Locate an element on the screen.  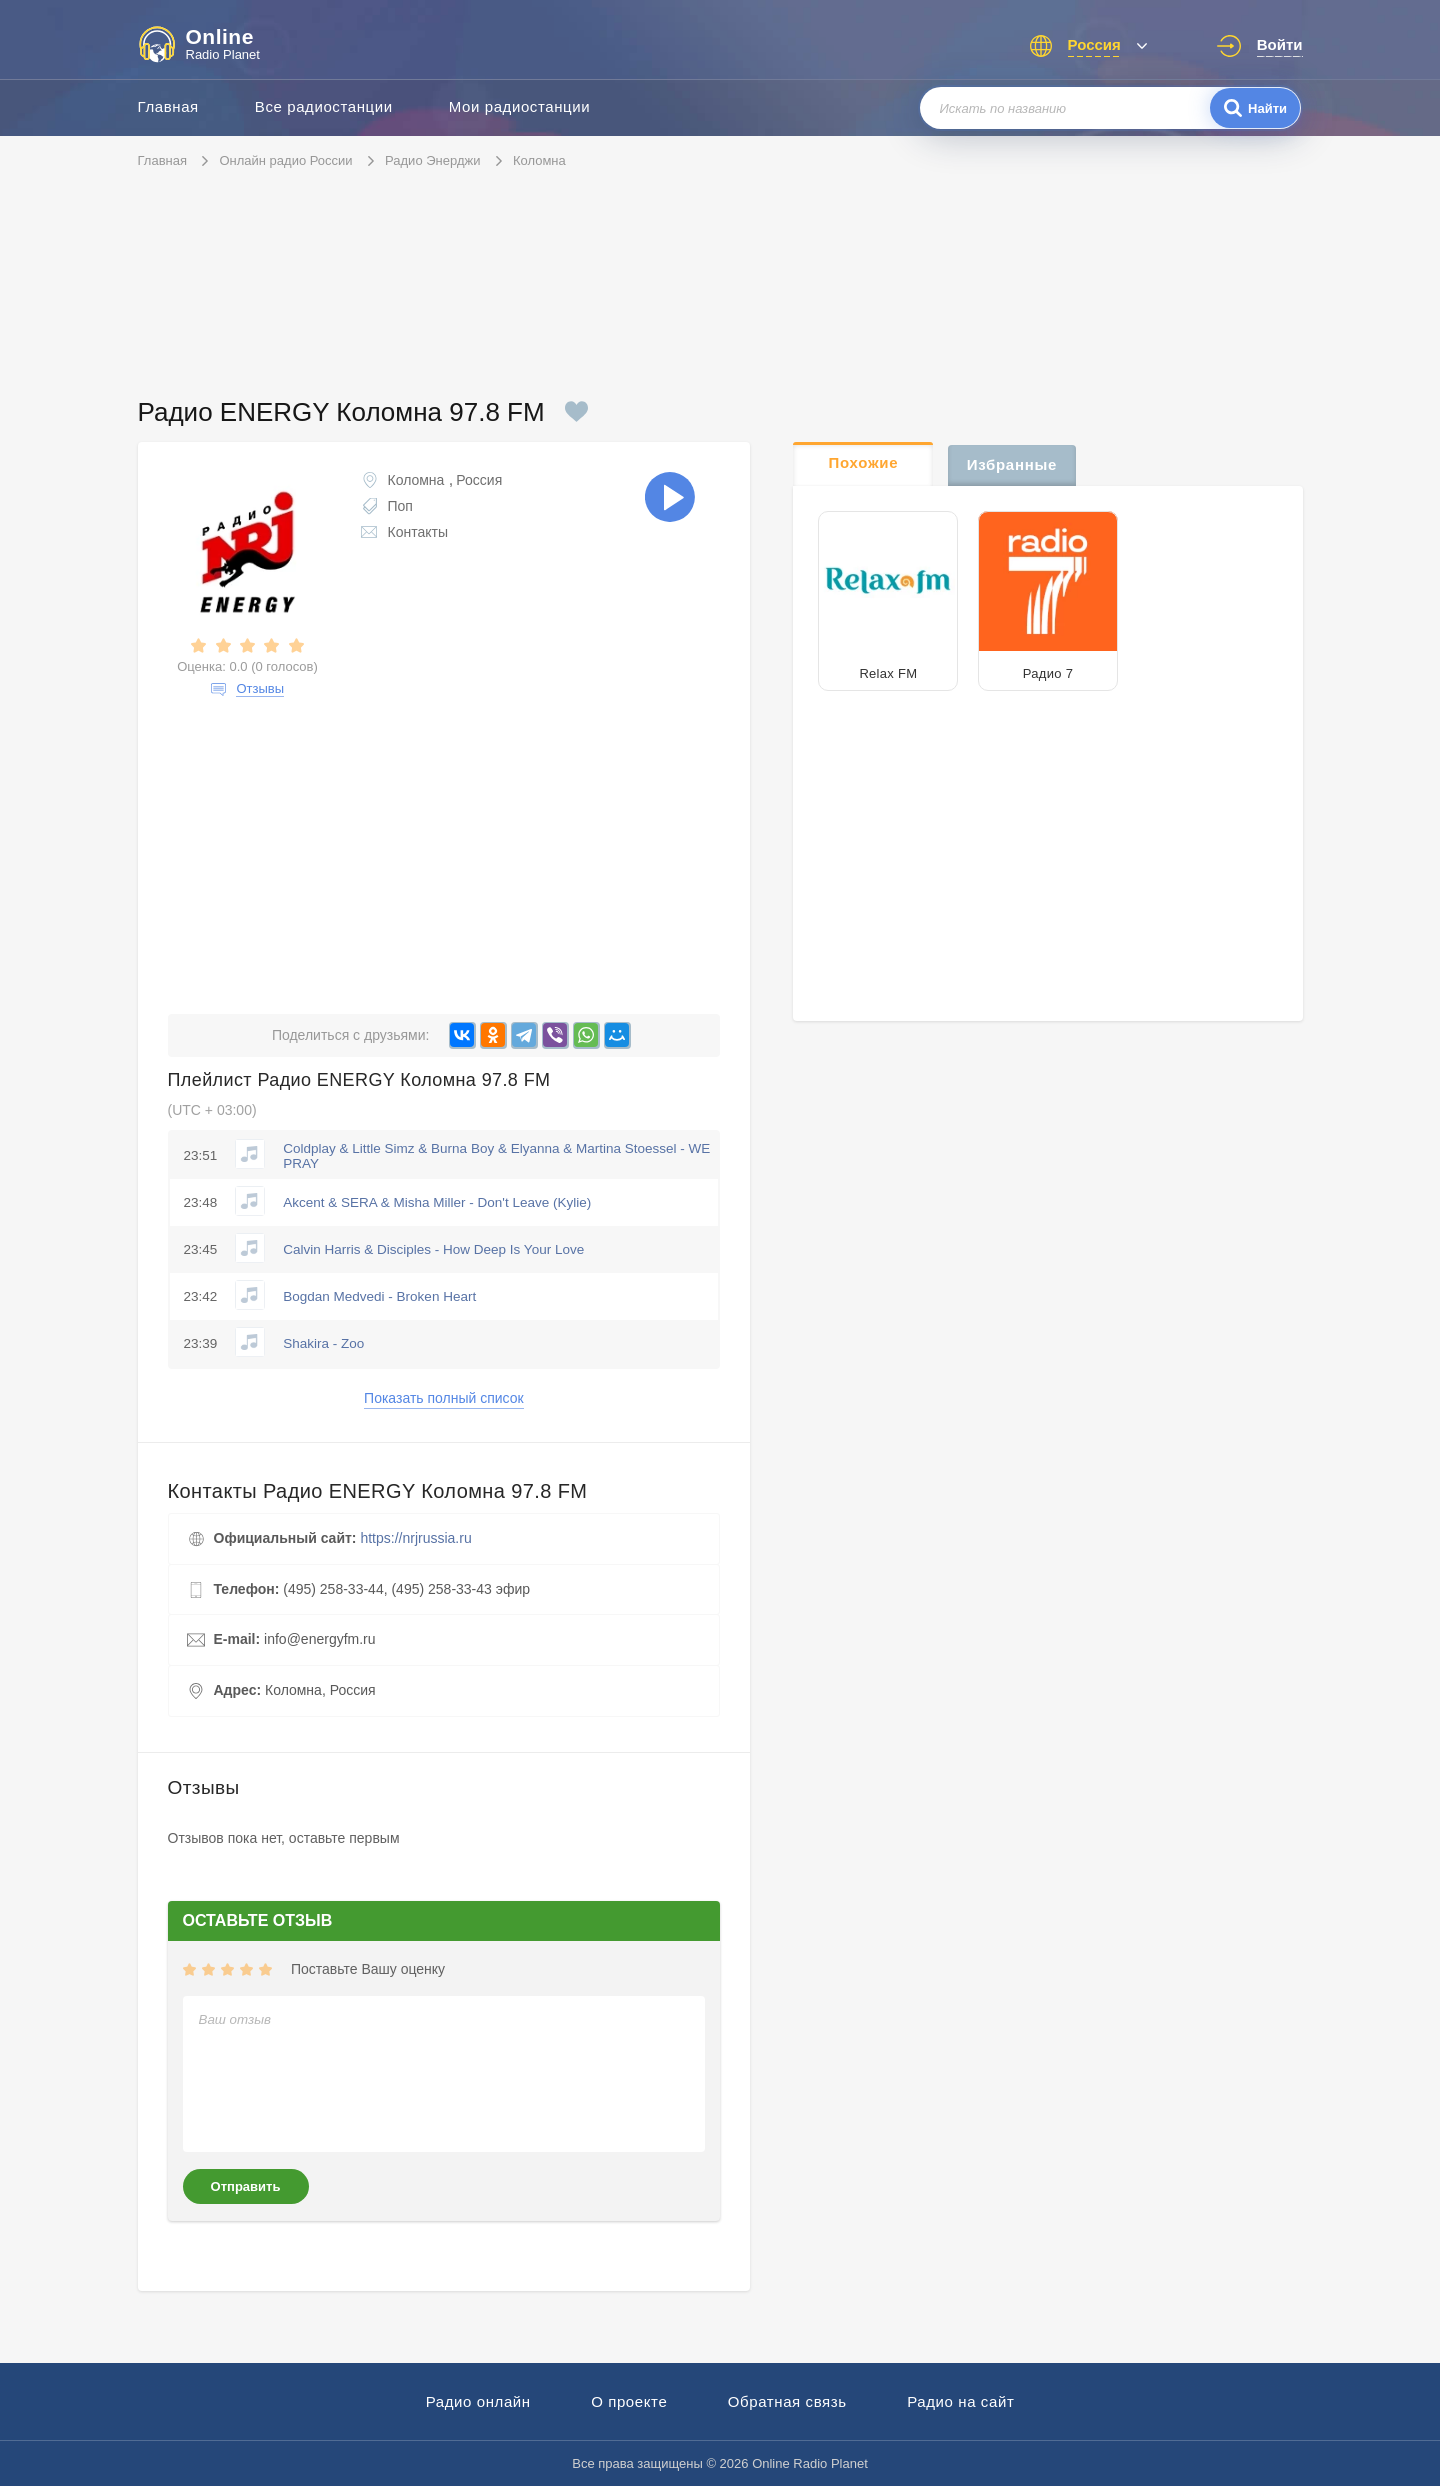
Радио онлайн is located at coordinates (478, 2401).